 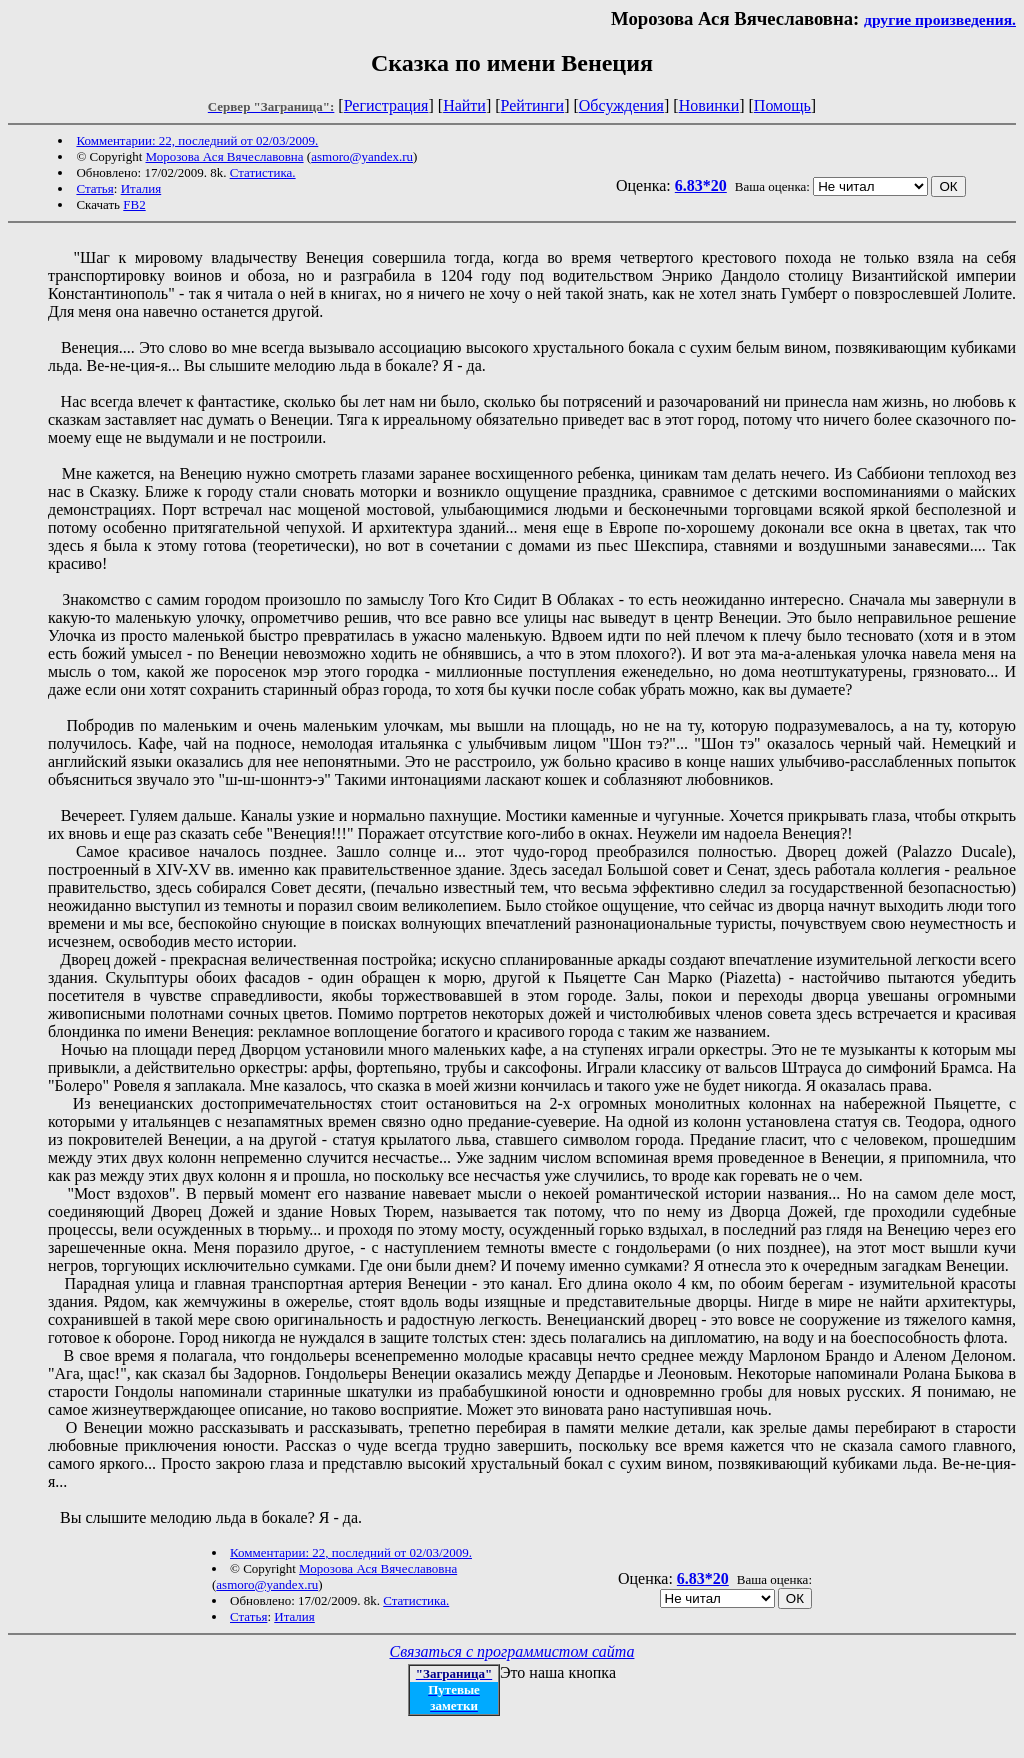 I want to click on Новинки, so click(x=709, y=105).